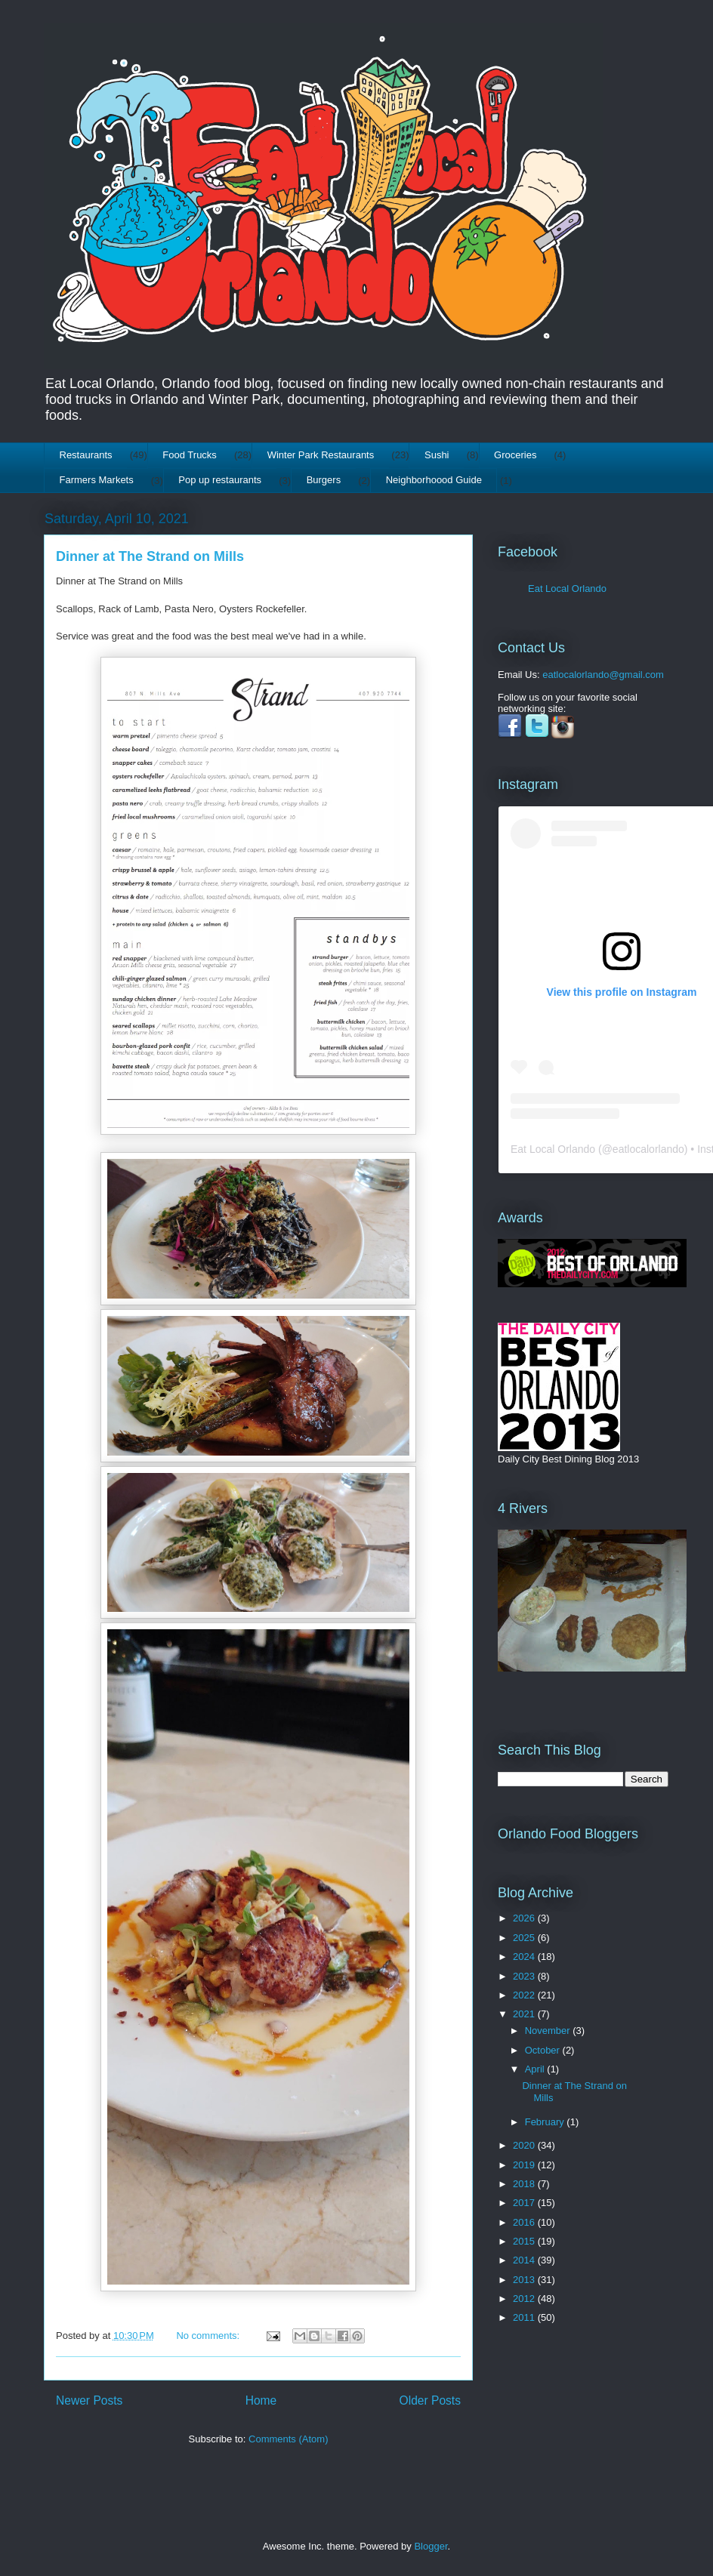  Describe the element at coordinates (525, 1995) in the screenshot. I see `2022` at that location.